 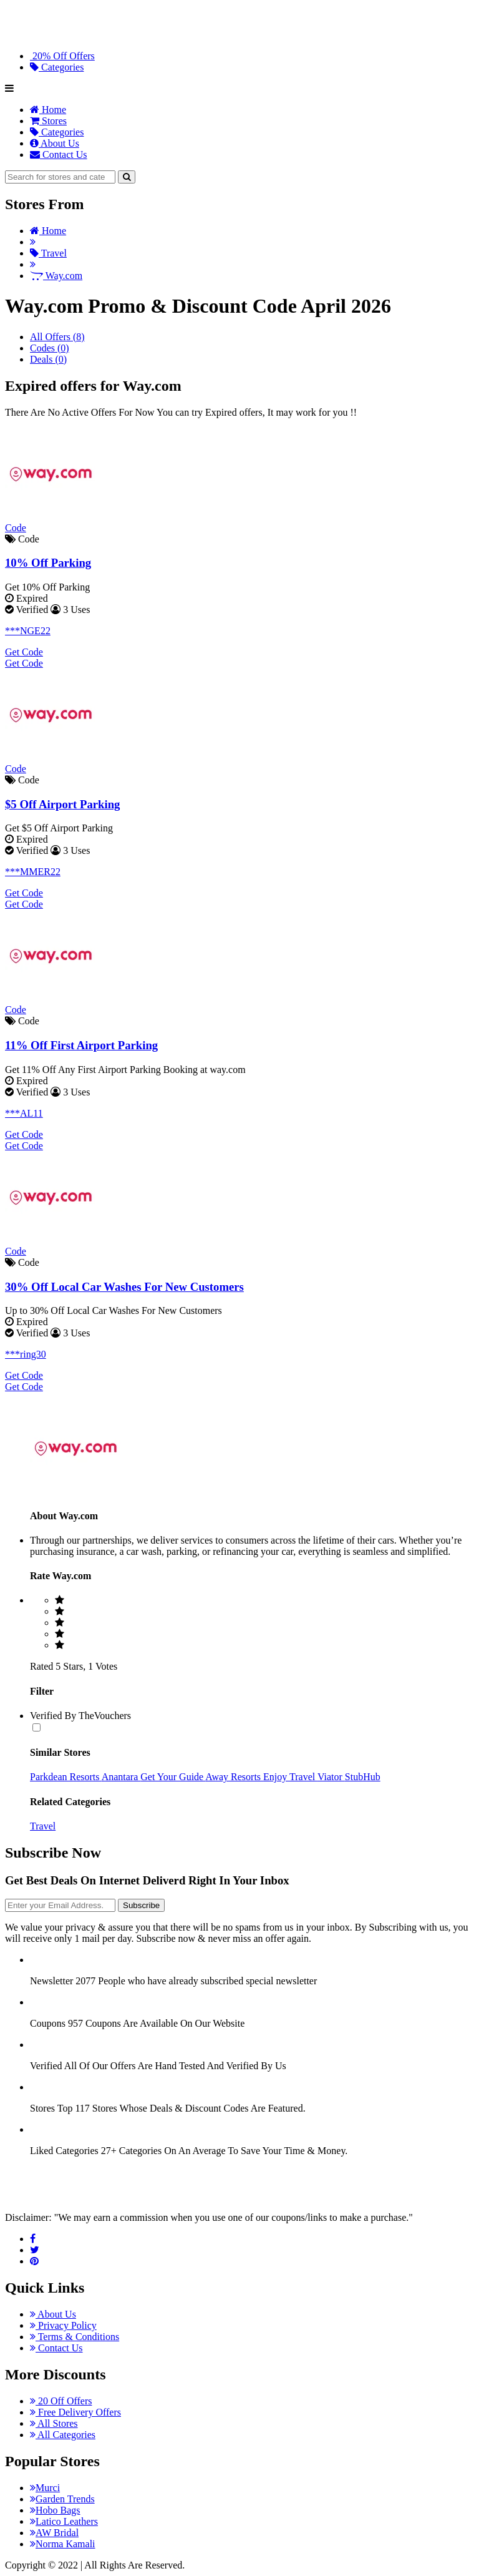 What do you see at coordinates (46, 2065) in the screenshot?
I see `Verified` at bounding box center [46, 2065].